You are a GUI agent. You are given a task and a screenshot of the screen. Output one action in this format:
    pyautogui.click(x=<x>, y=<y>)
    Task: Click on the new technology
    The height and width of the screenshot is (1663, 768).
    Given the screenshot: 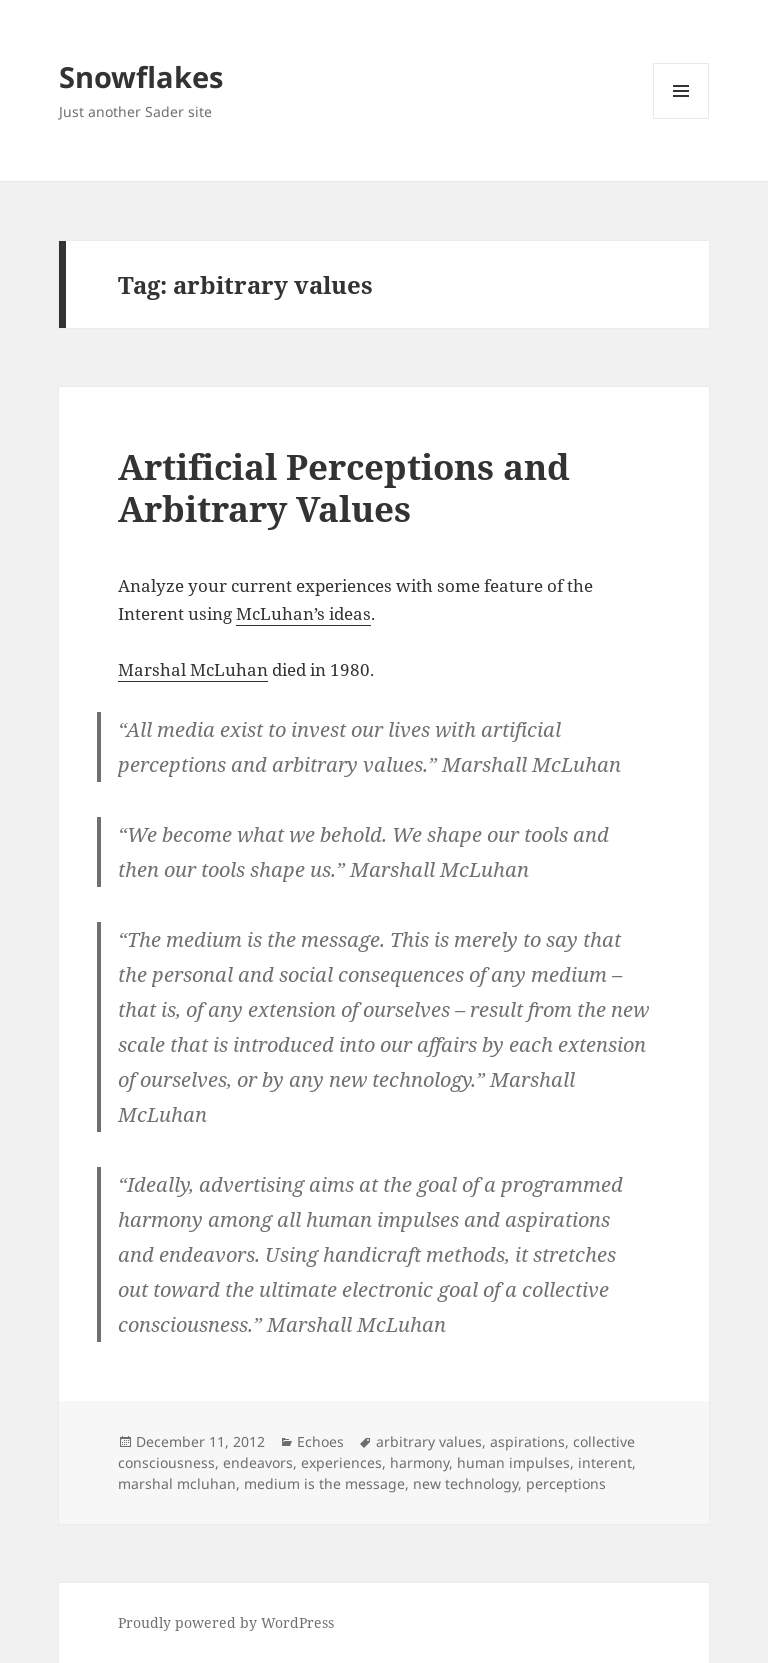 What is the action you would take?
    pyautogui.click(x=465, y=1483)
    